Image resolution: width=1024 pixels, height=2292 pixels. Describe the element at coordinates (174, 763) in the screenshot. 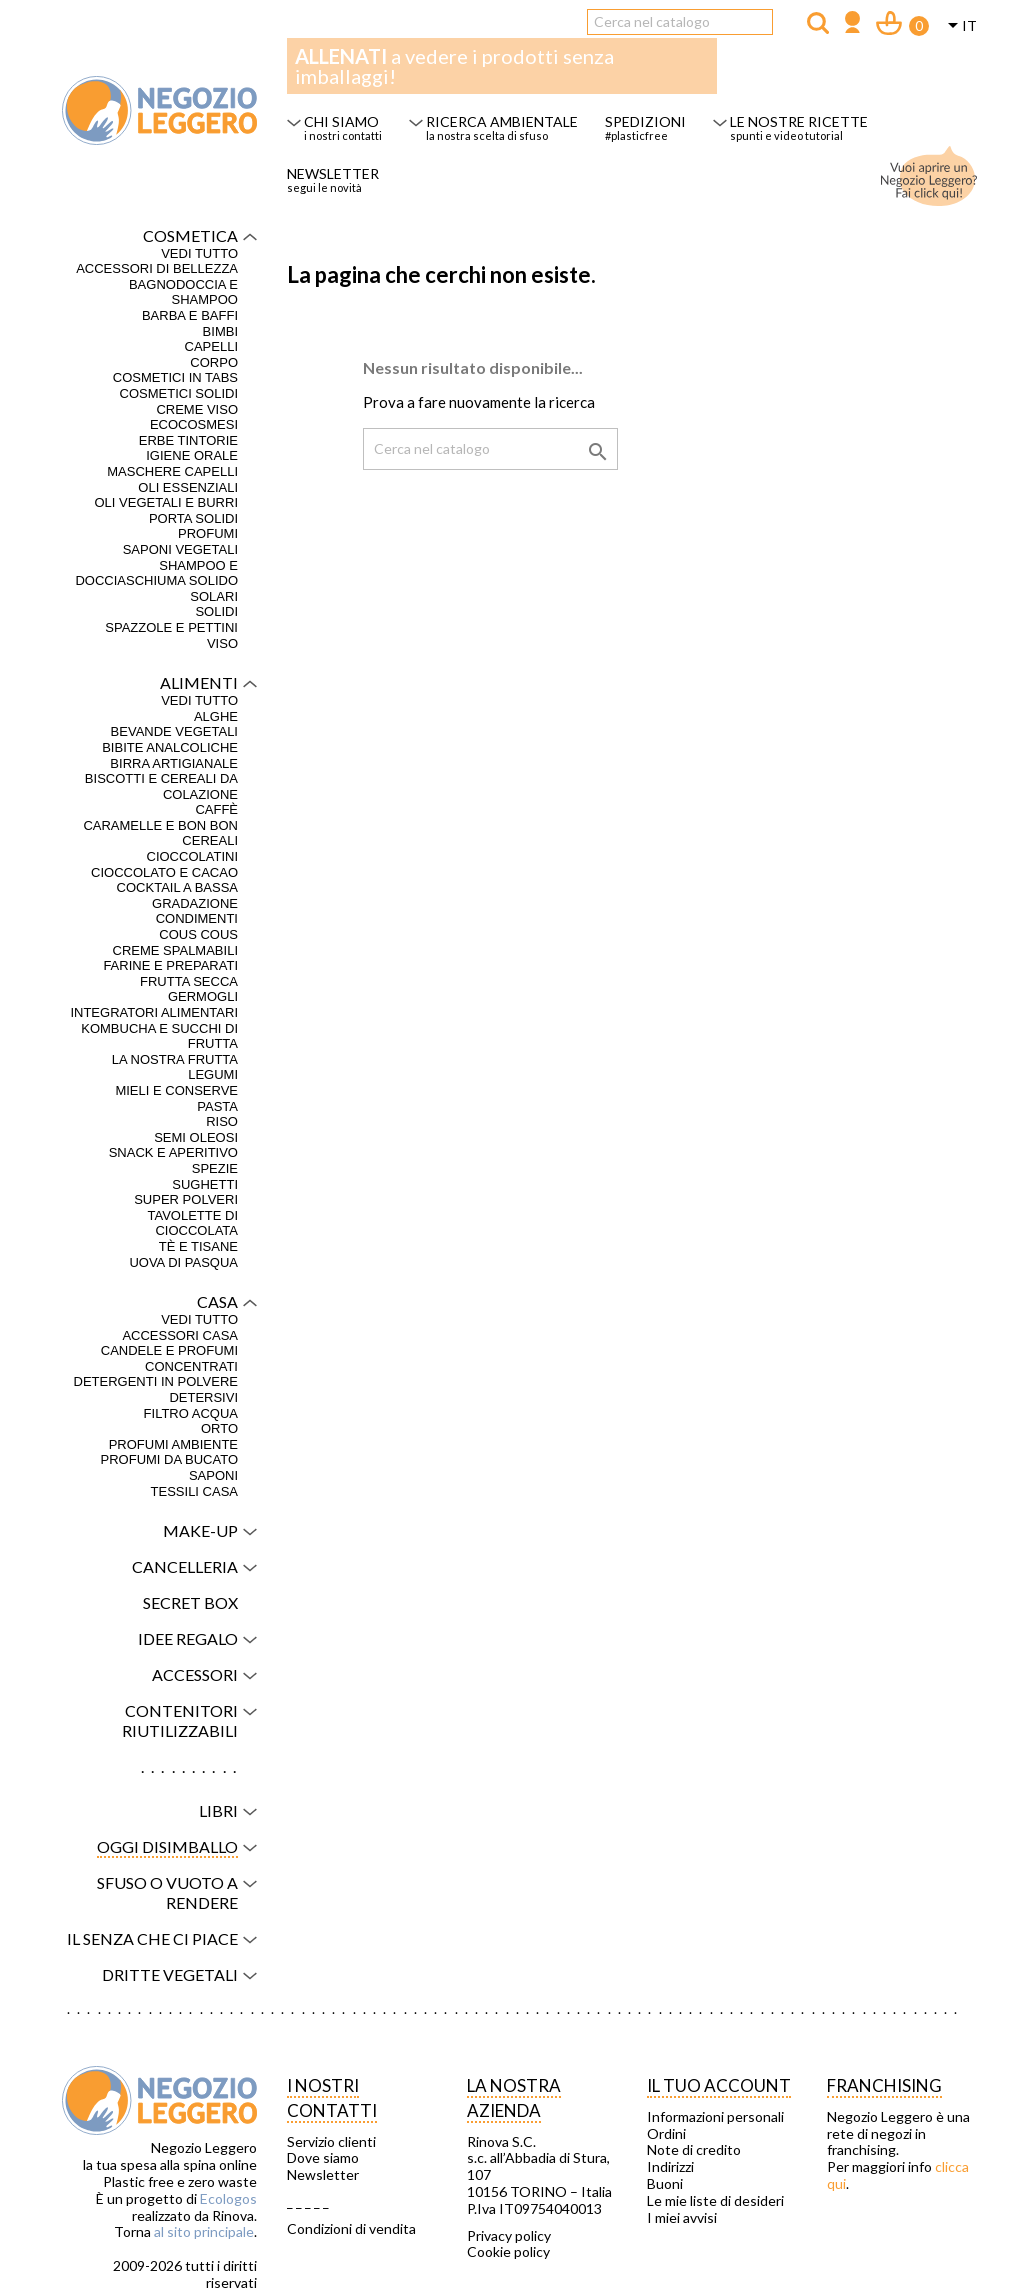

I see `Birra artigianale` at that location.